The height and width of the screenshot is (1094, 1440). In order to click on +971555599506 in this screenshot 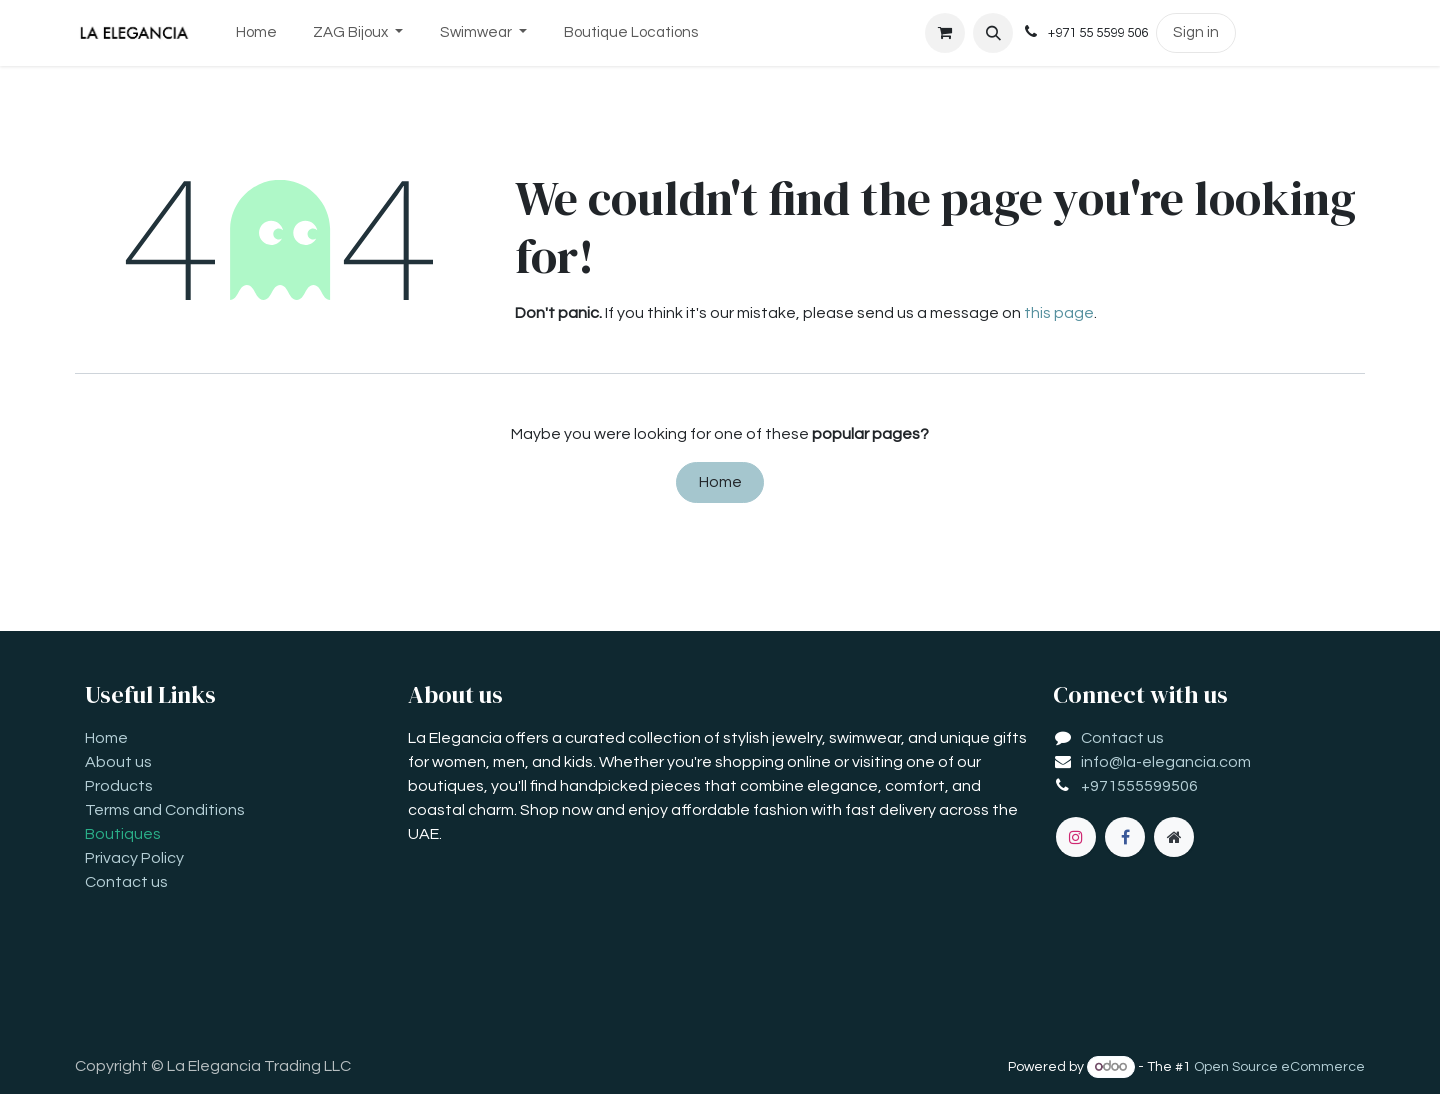, I will do `click(1139, 786)`.